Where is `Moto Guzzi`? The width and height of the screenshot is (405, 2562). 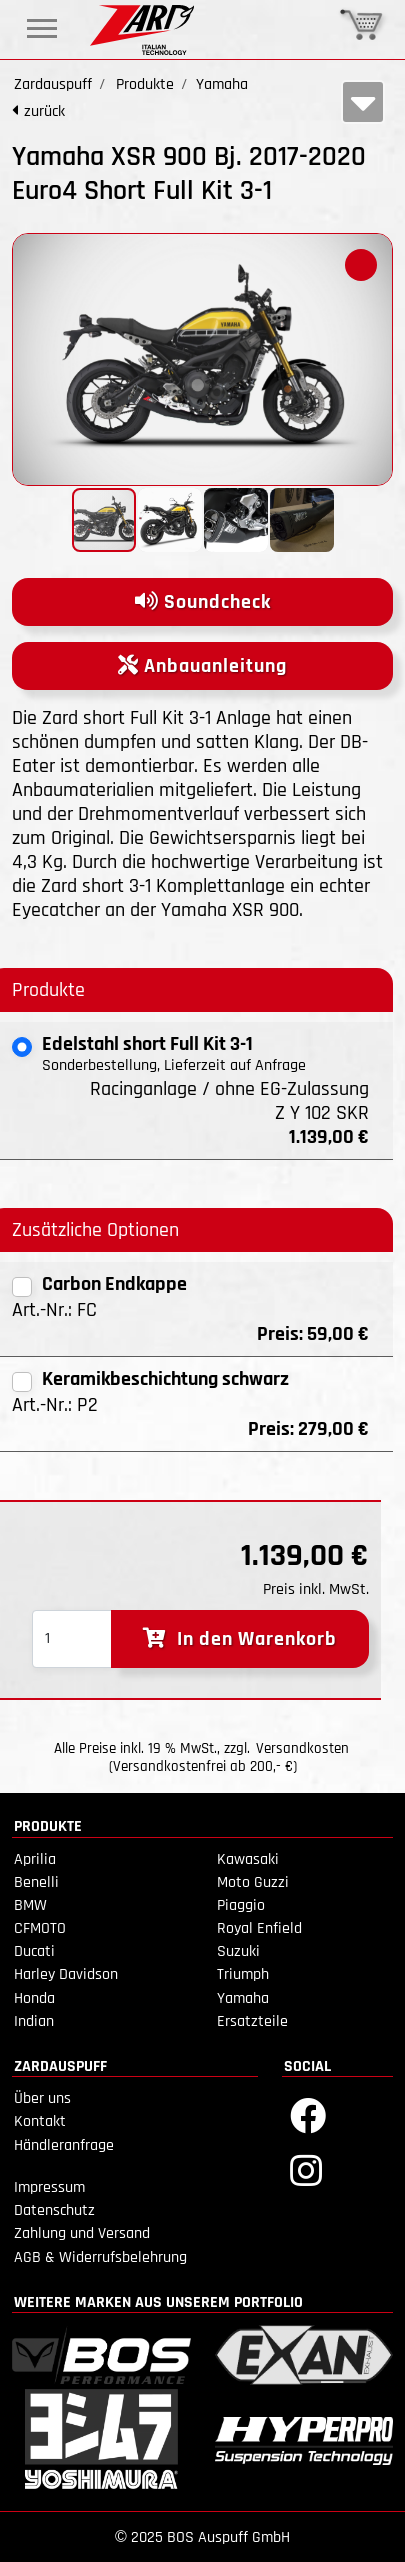
Moto Guzzi is located at coordinates (253, 1882).